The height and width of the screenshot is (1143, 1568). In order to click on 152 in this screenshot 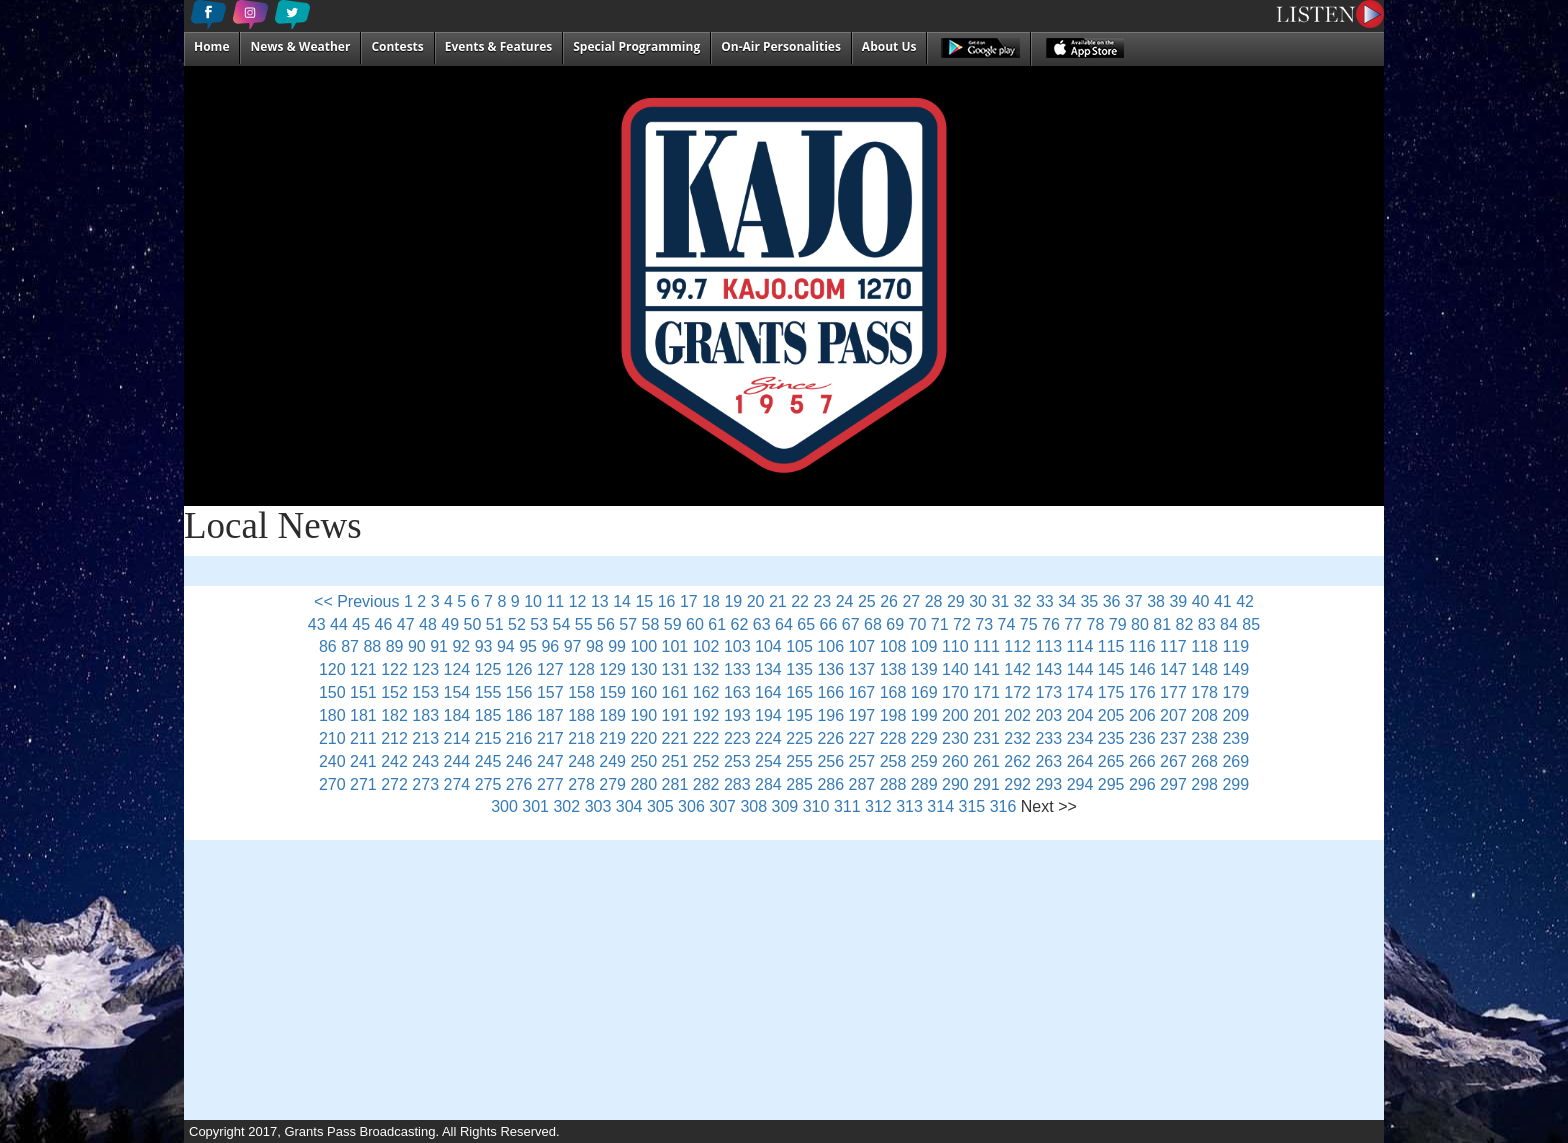, I will do `click(394, 692)`.